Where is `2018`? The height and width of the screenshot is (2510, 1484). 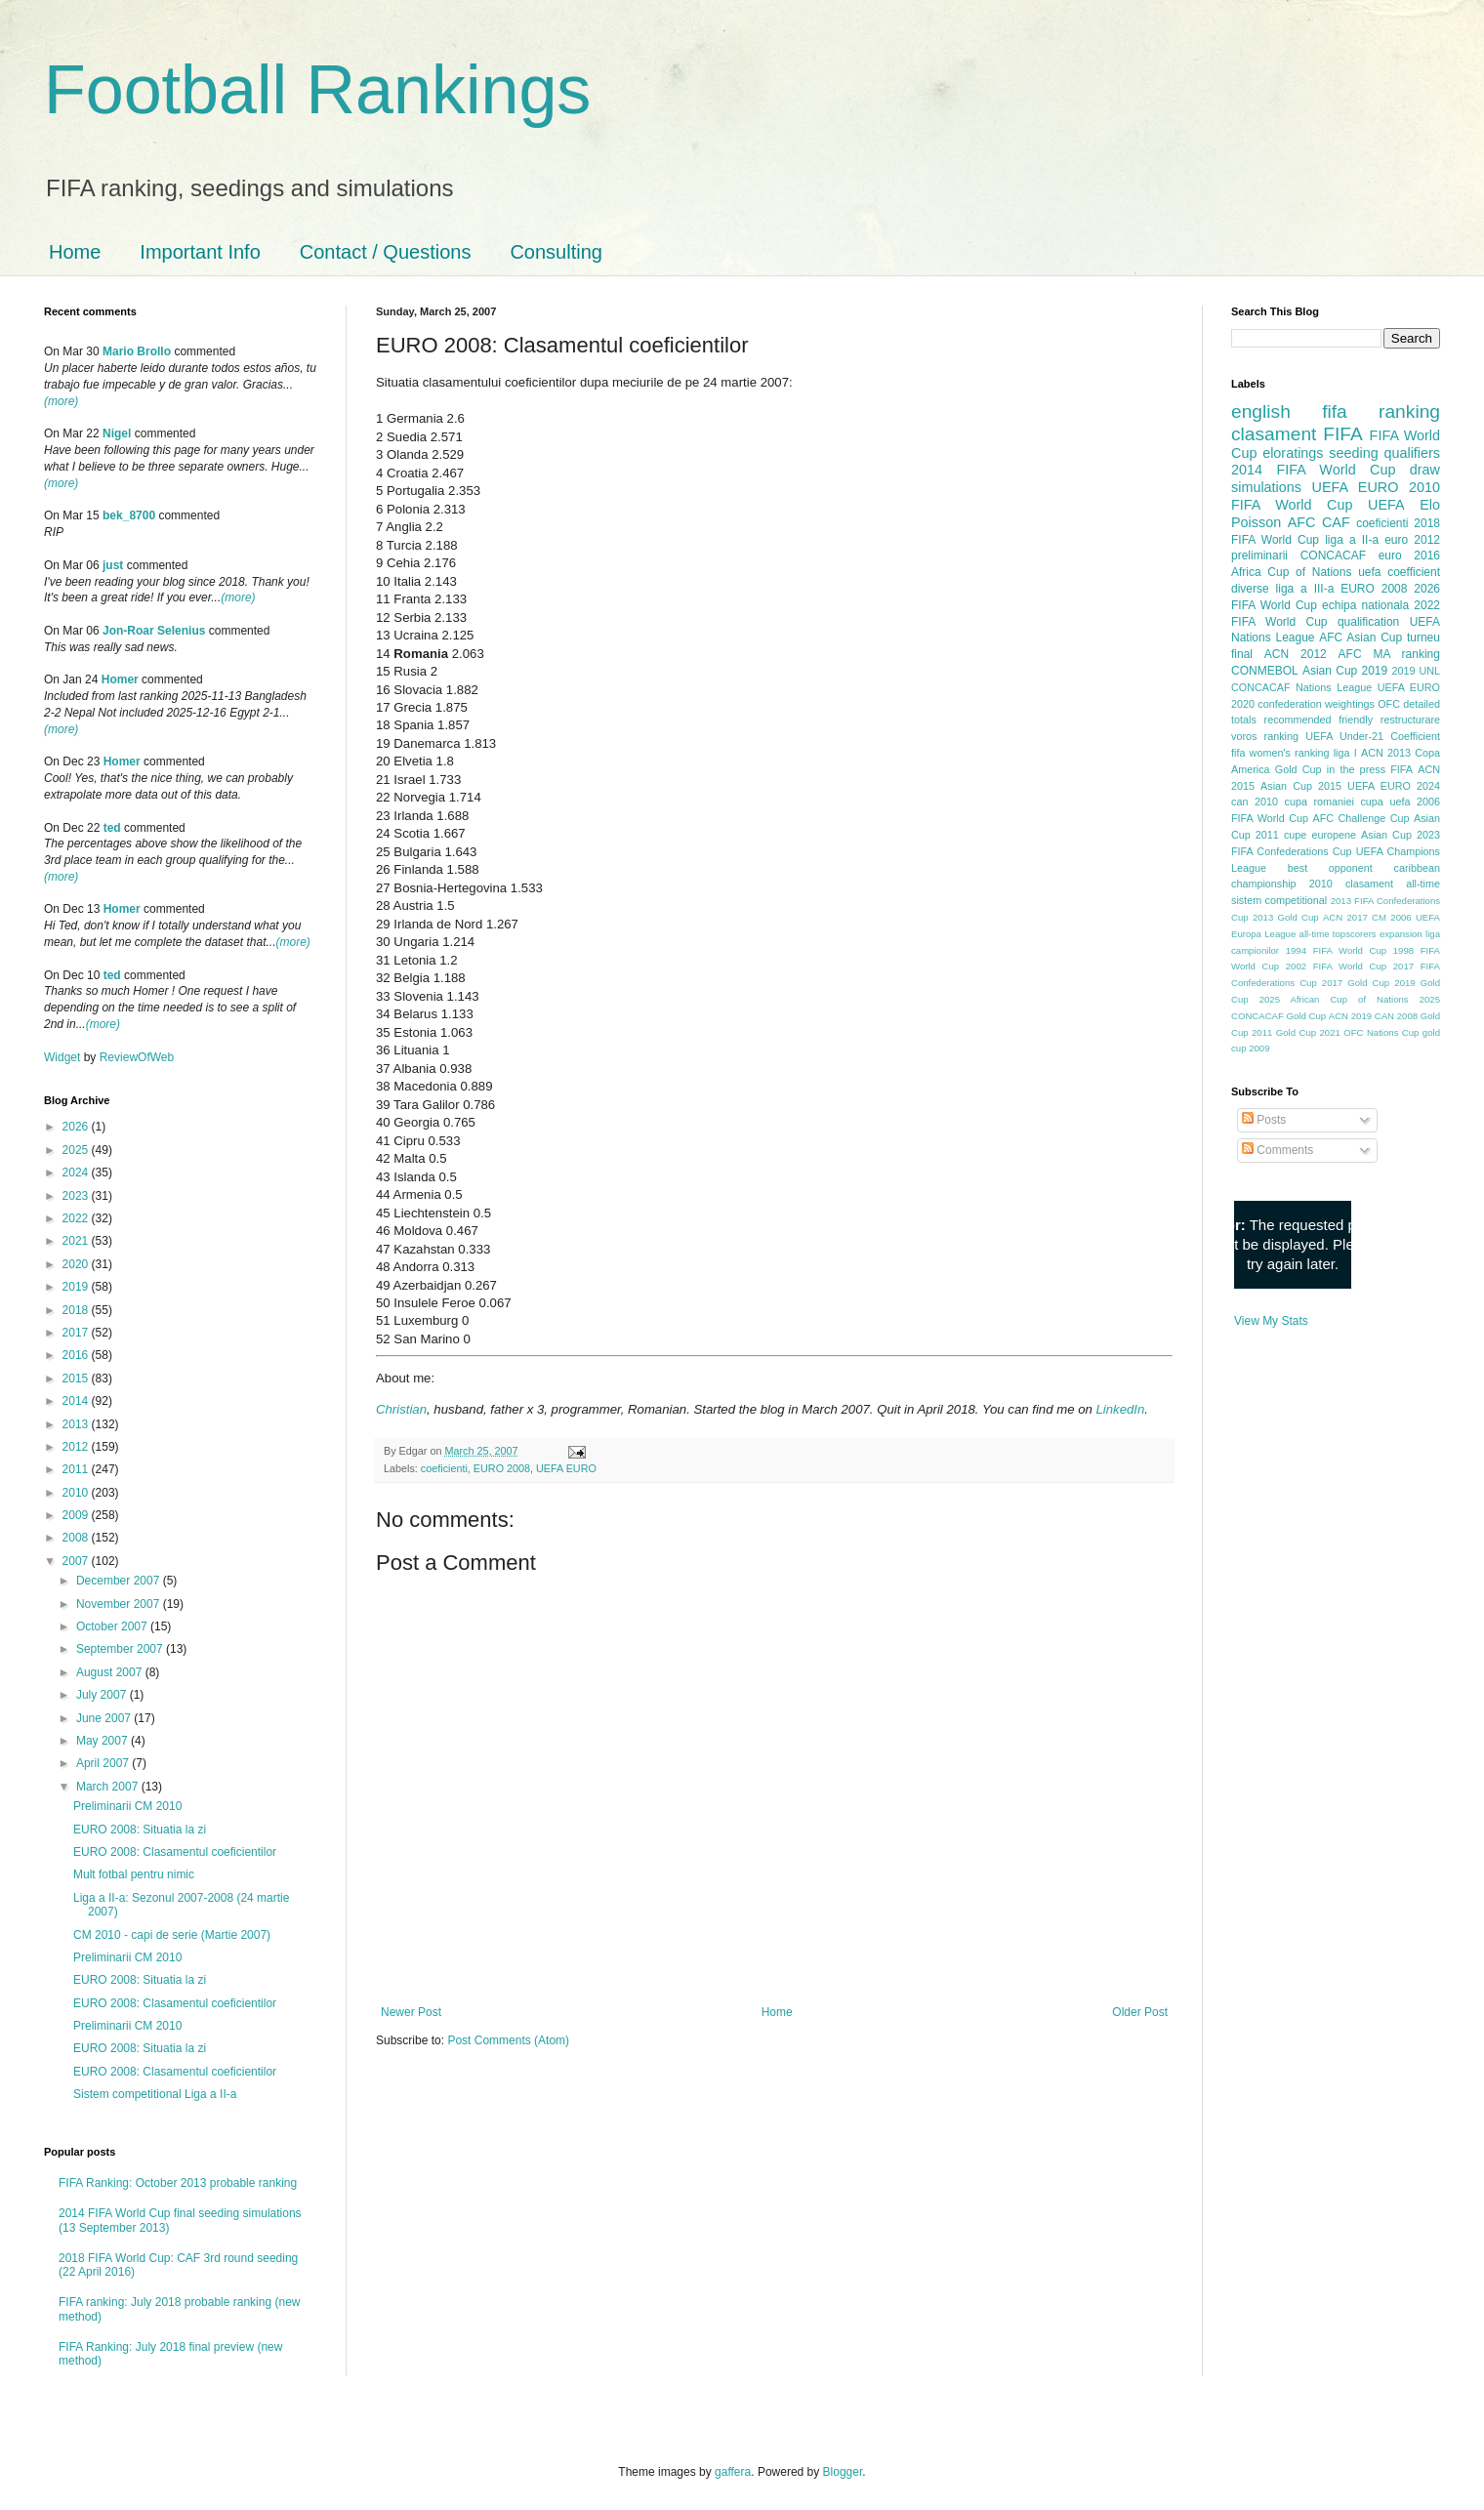
2018 is located at coordinates (77, 1310).